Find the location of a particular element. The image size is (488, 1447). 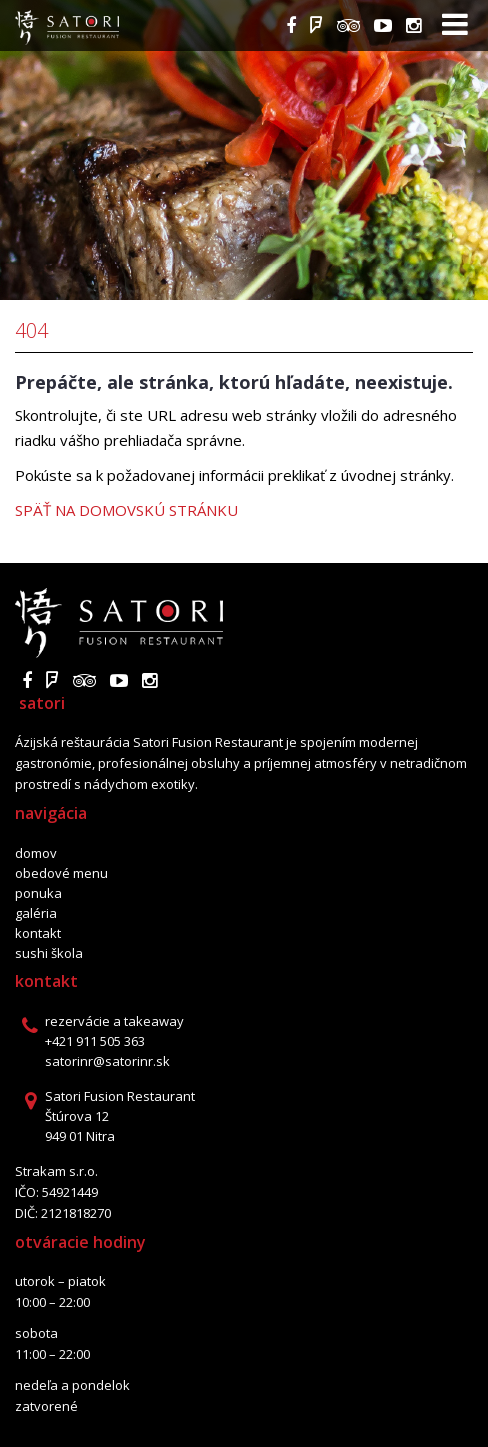

satorinr@satorinr.sk is located at coordinates (107, 1061).